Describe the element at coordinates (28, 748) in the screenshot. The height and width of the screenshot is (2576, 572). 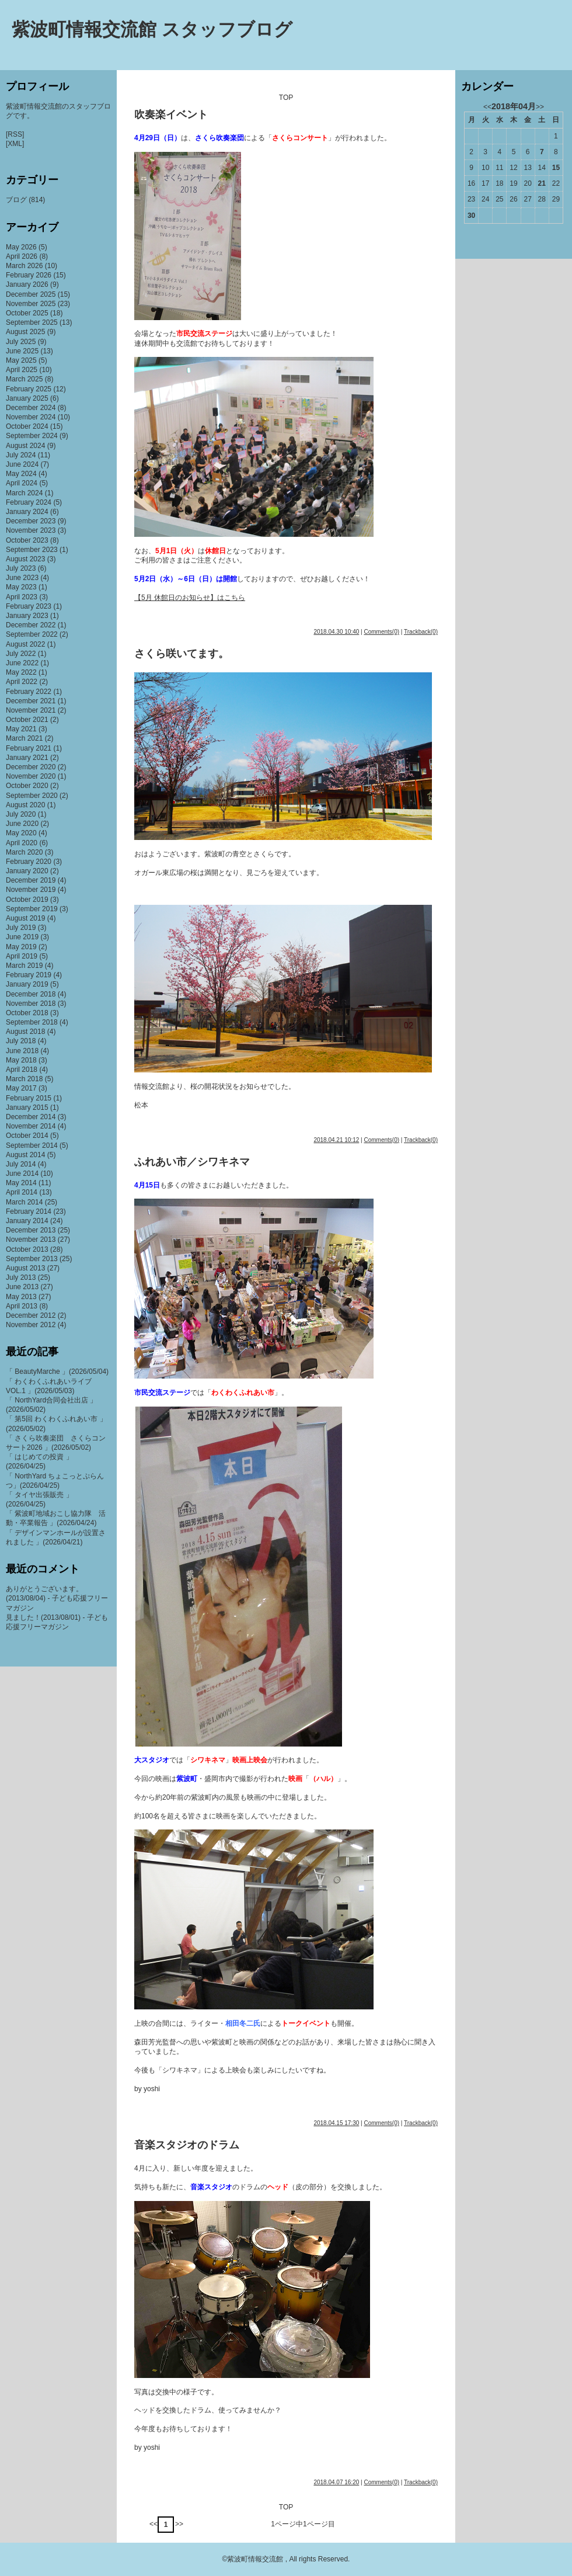
I see `February 2021` at that location.